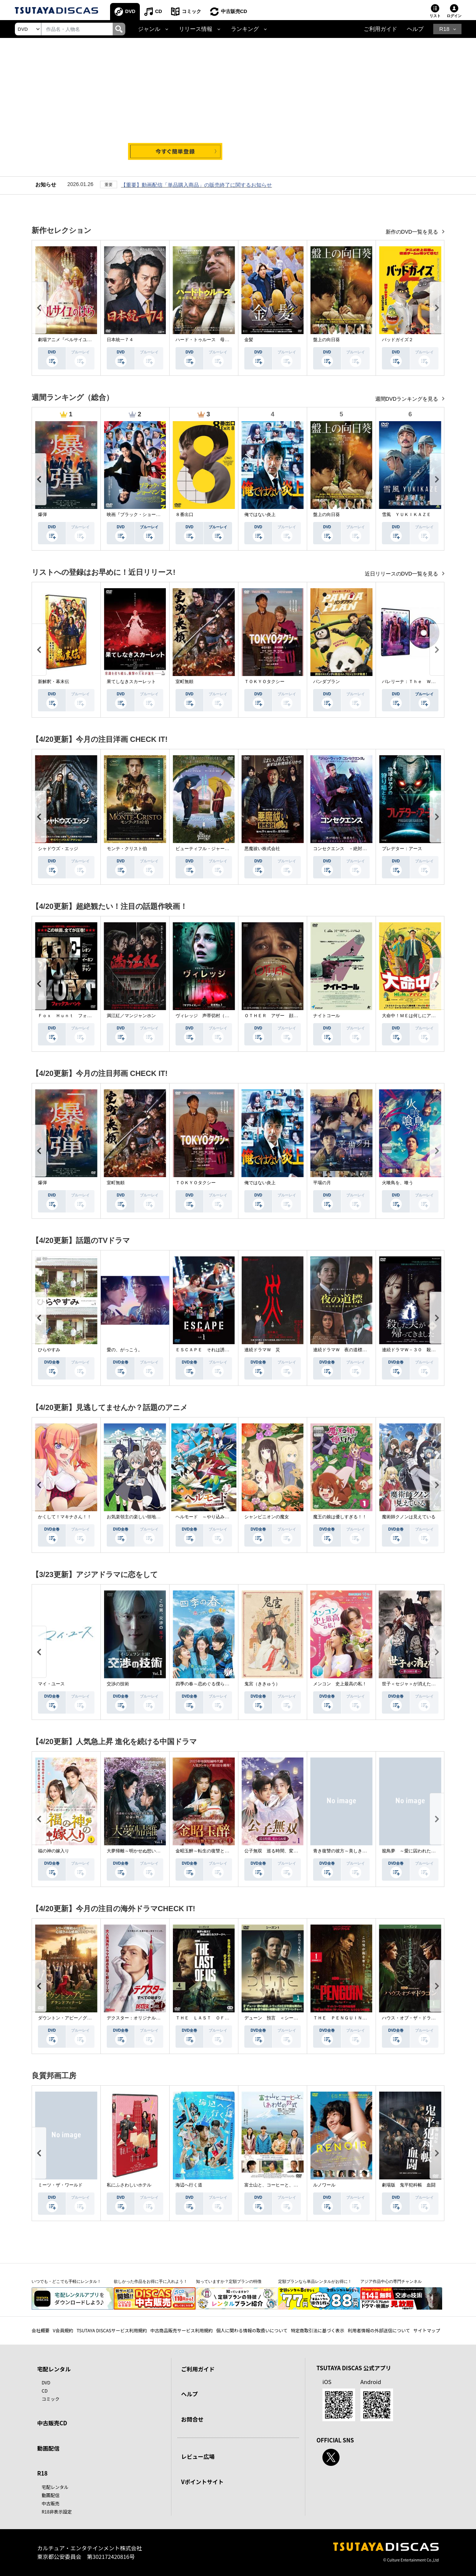 The image size is (476, 2576). What do you see at coordinates (53, 681) in the screenshot?
I see `新解釈・幕末伝` at bounding box center [53, 681].